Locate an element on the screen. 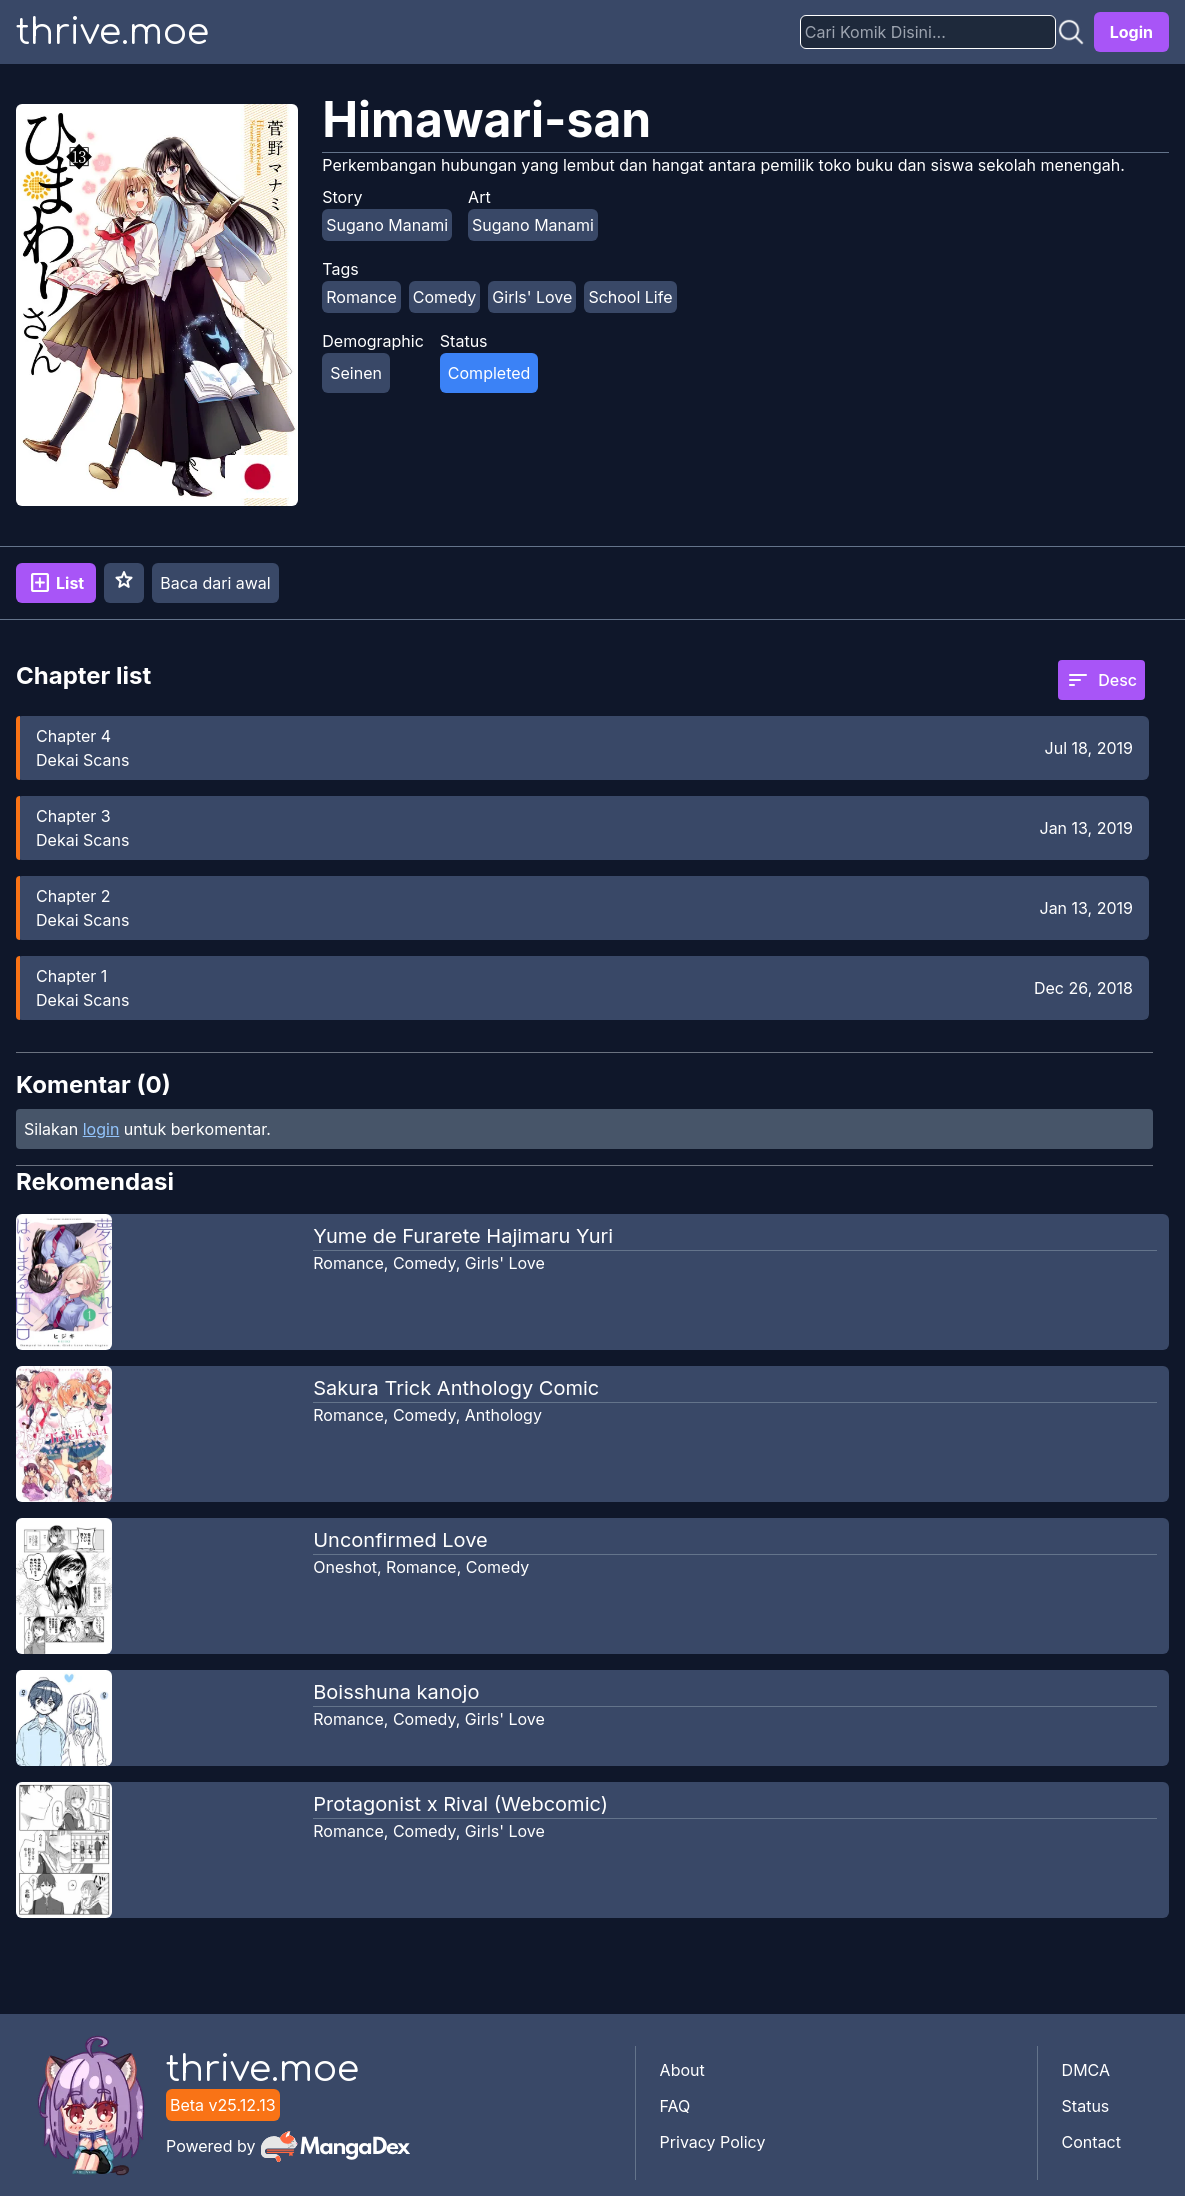  FAQ is located at coordinates (675, 2106).